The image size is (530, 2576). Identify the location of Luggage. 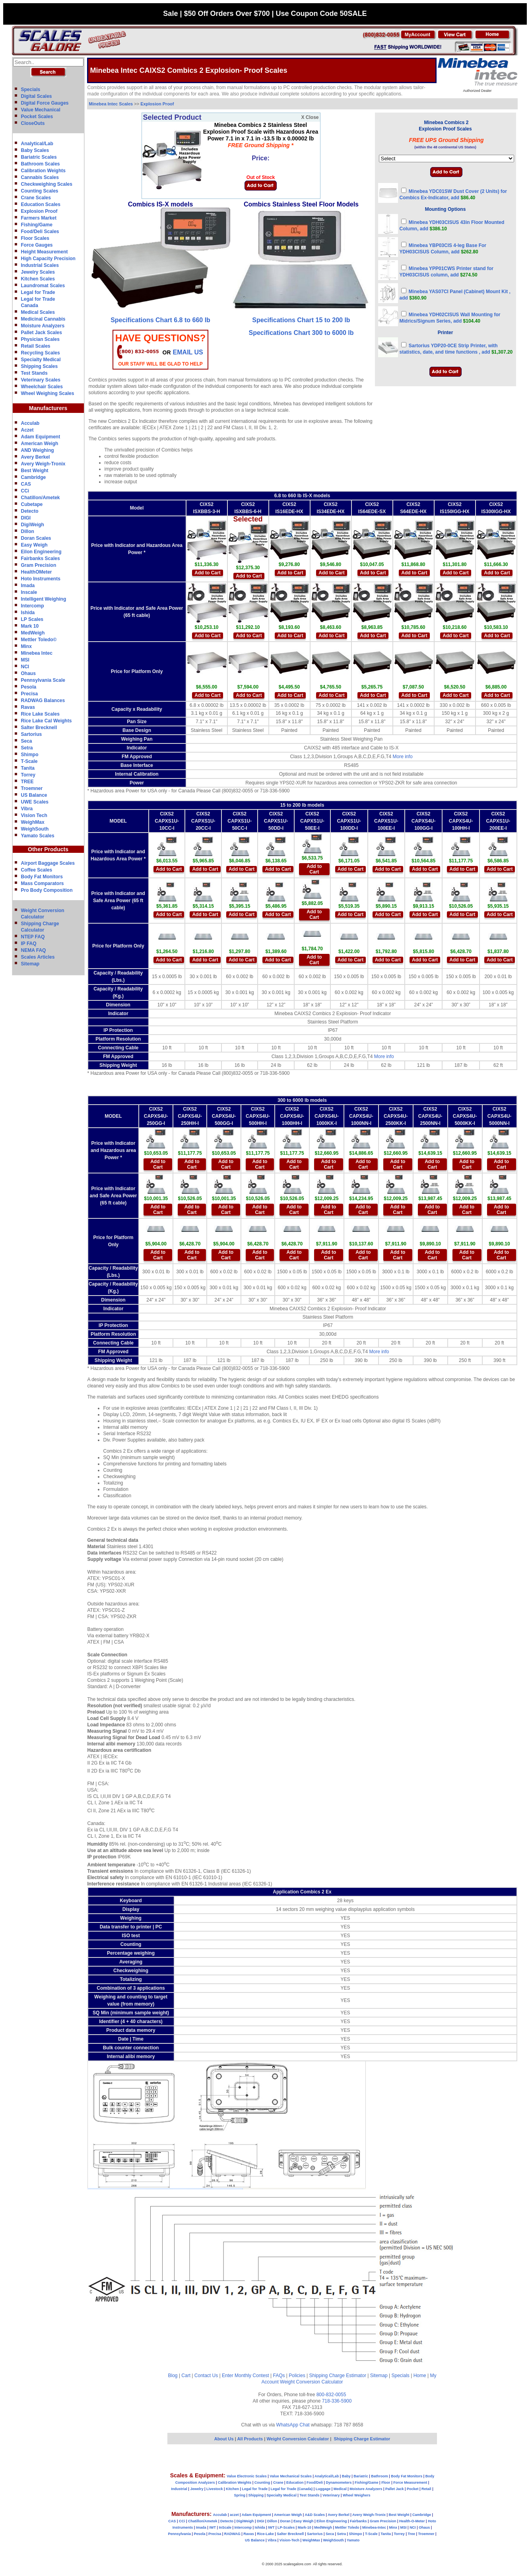
(323, 2489).